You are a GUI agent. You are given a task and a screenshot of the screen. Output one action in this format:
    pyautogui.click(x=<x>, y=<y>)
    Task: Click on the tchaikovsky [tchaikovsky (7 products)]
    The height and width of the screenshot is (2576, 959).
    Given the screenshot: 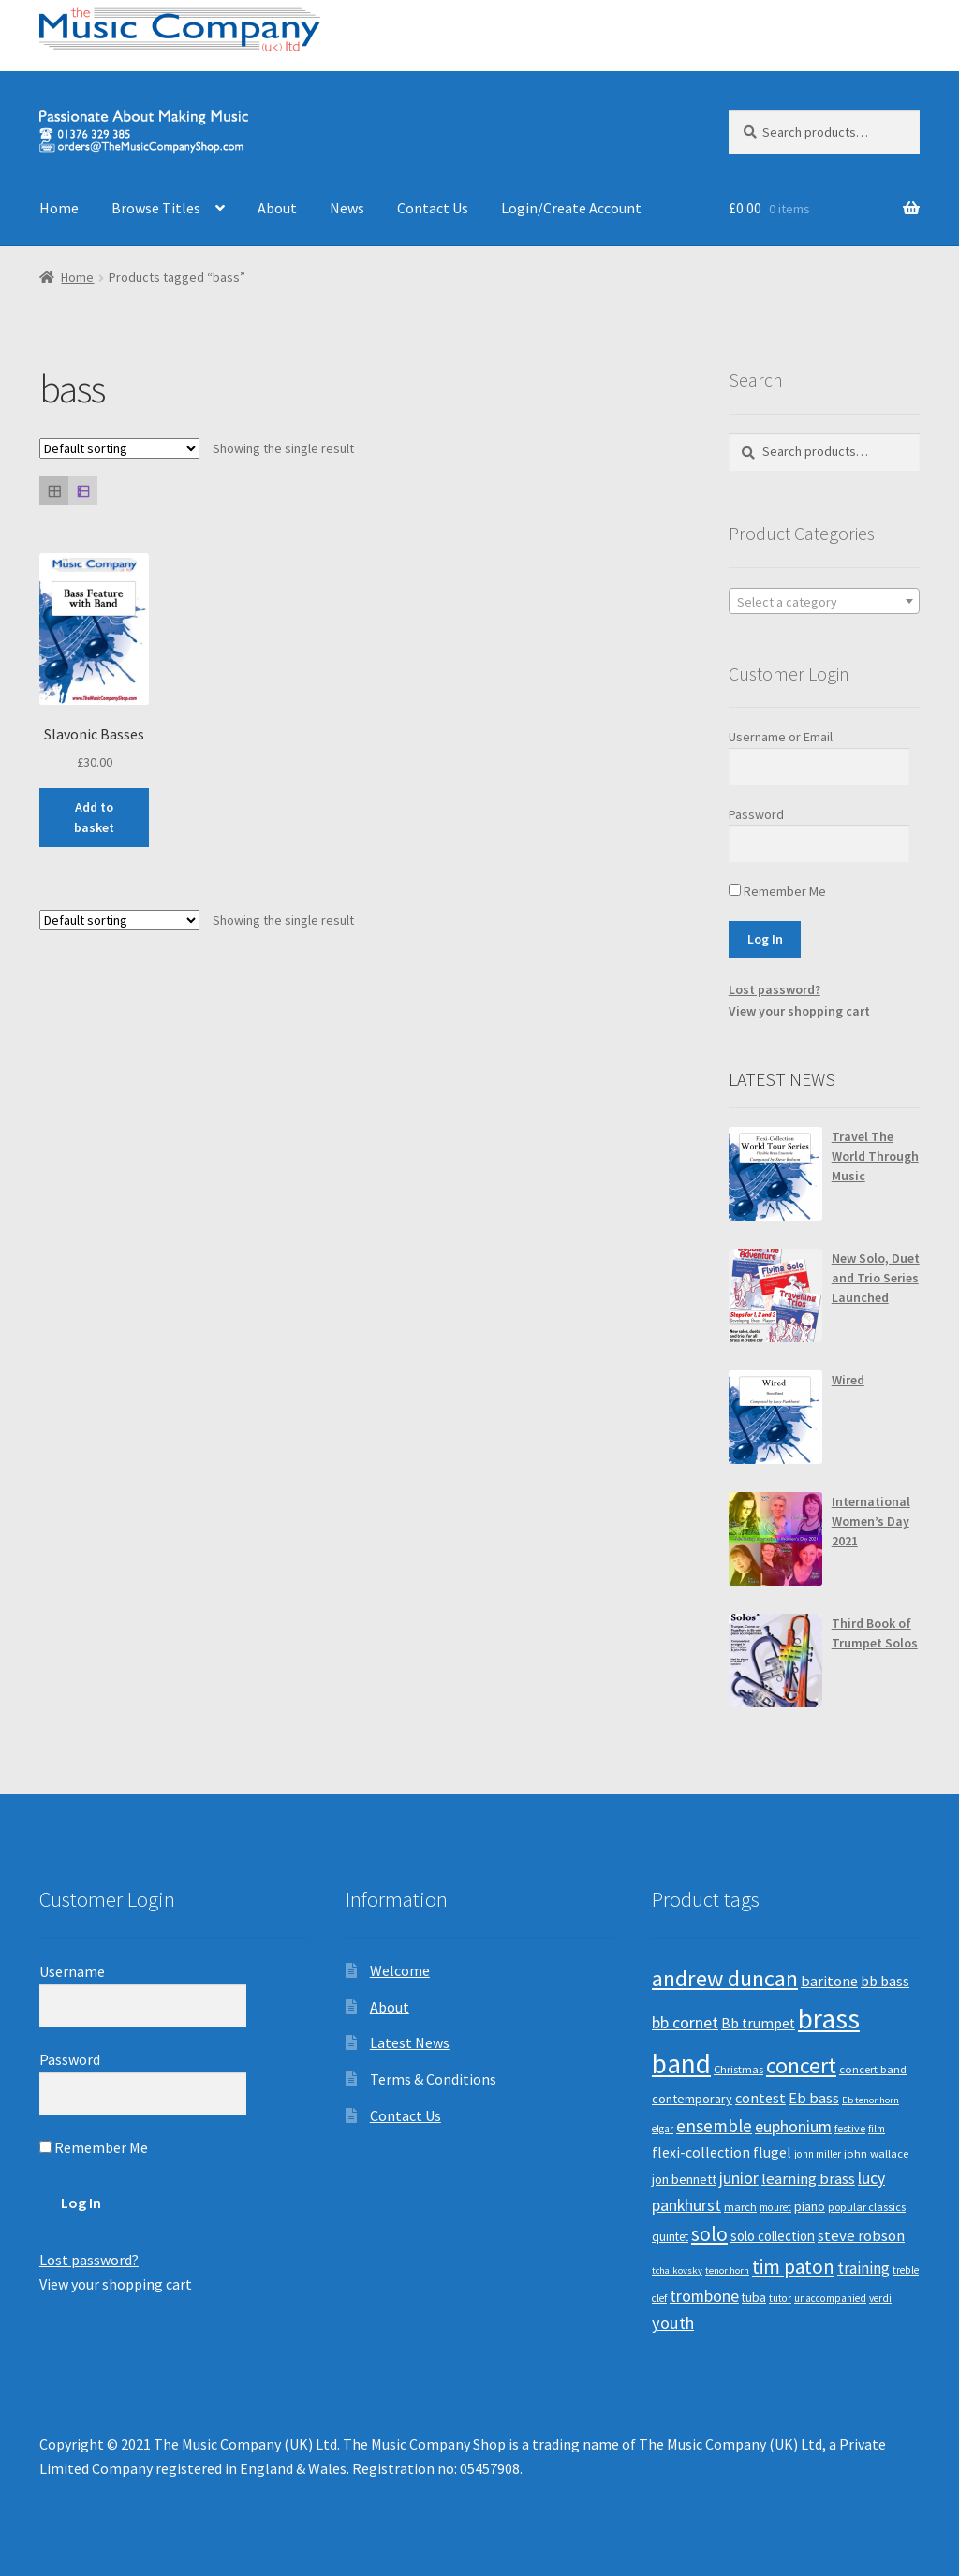 What is the action you would take?
    pyautogui.click(x=677, y=2270)
    